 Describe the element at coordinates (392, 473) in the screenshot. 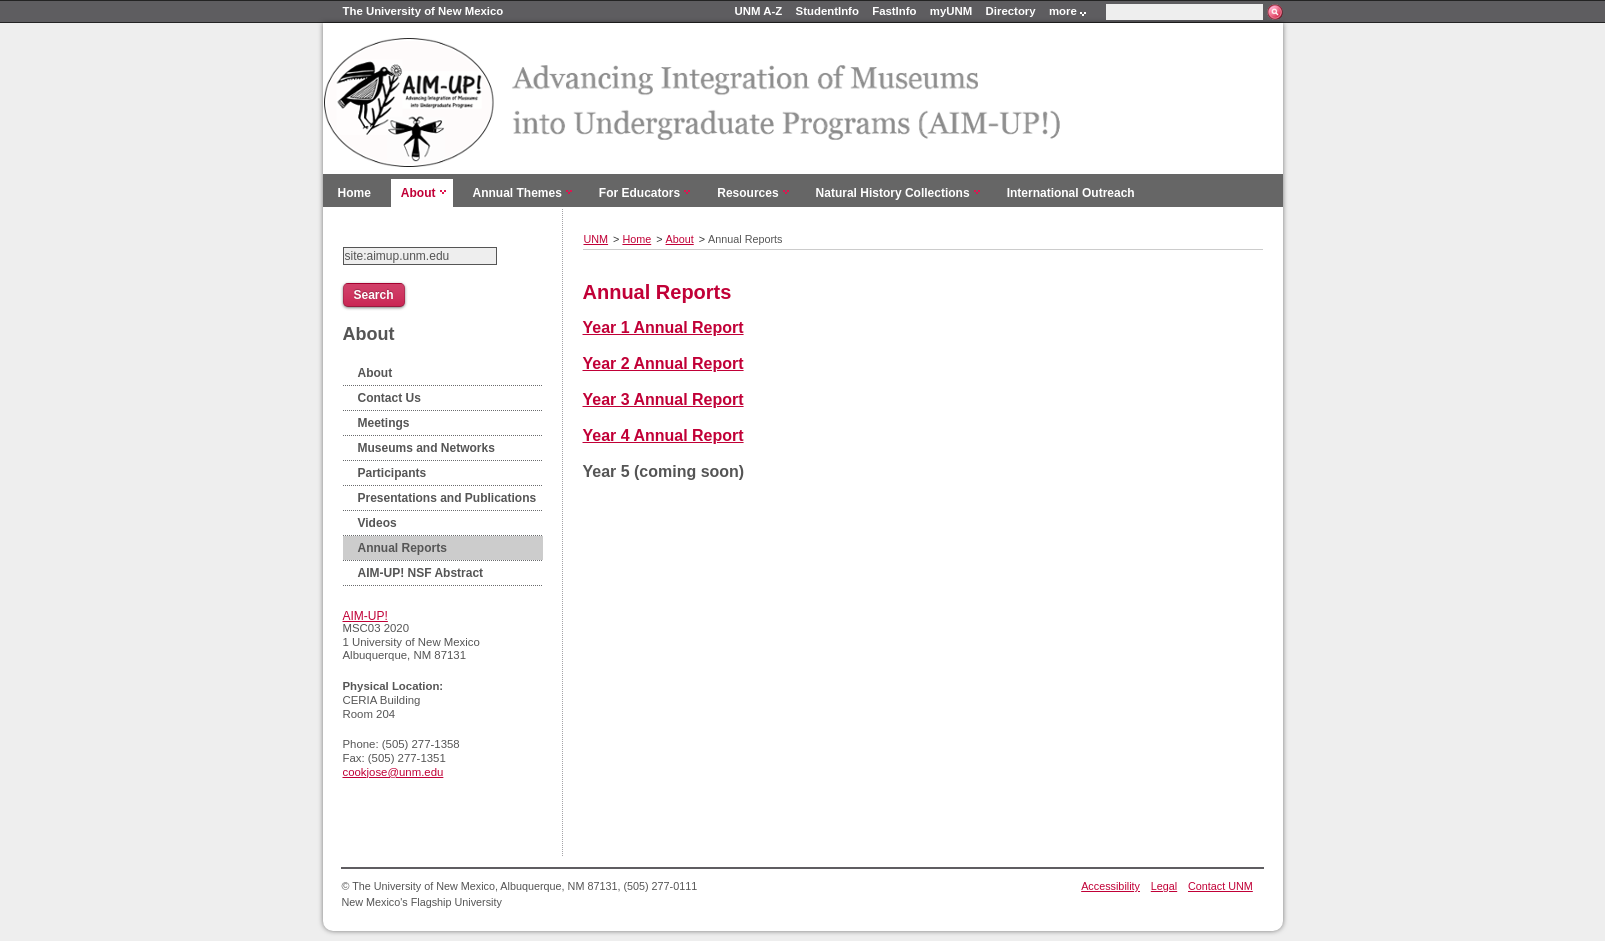

I see `Participants` at that location.